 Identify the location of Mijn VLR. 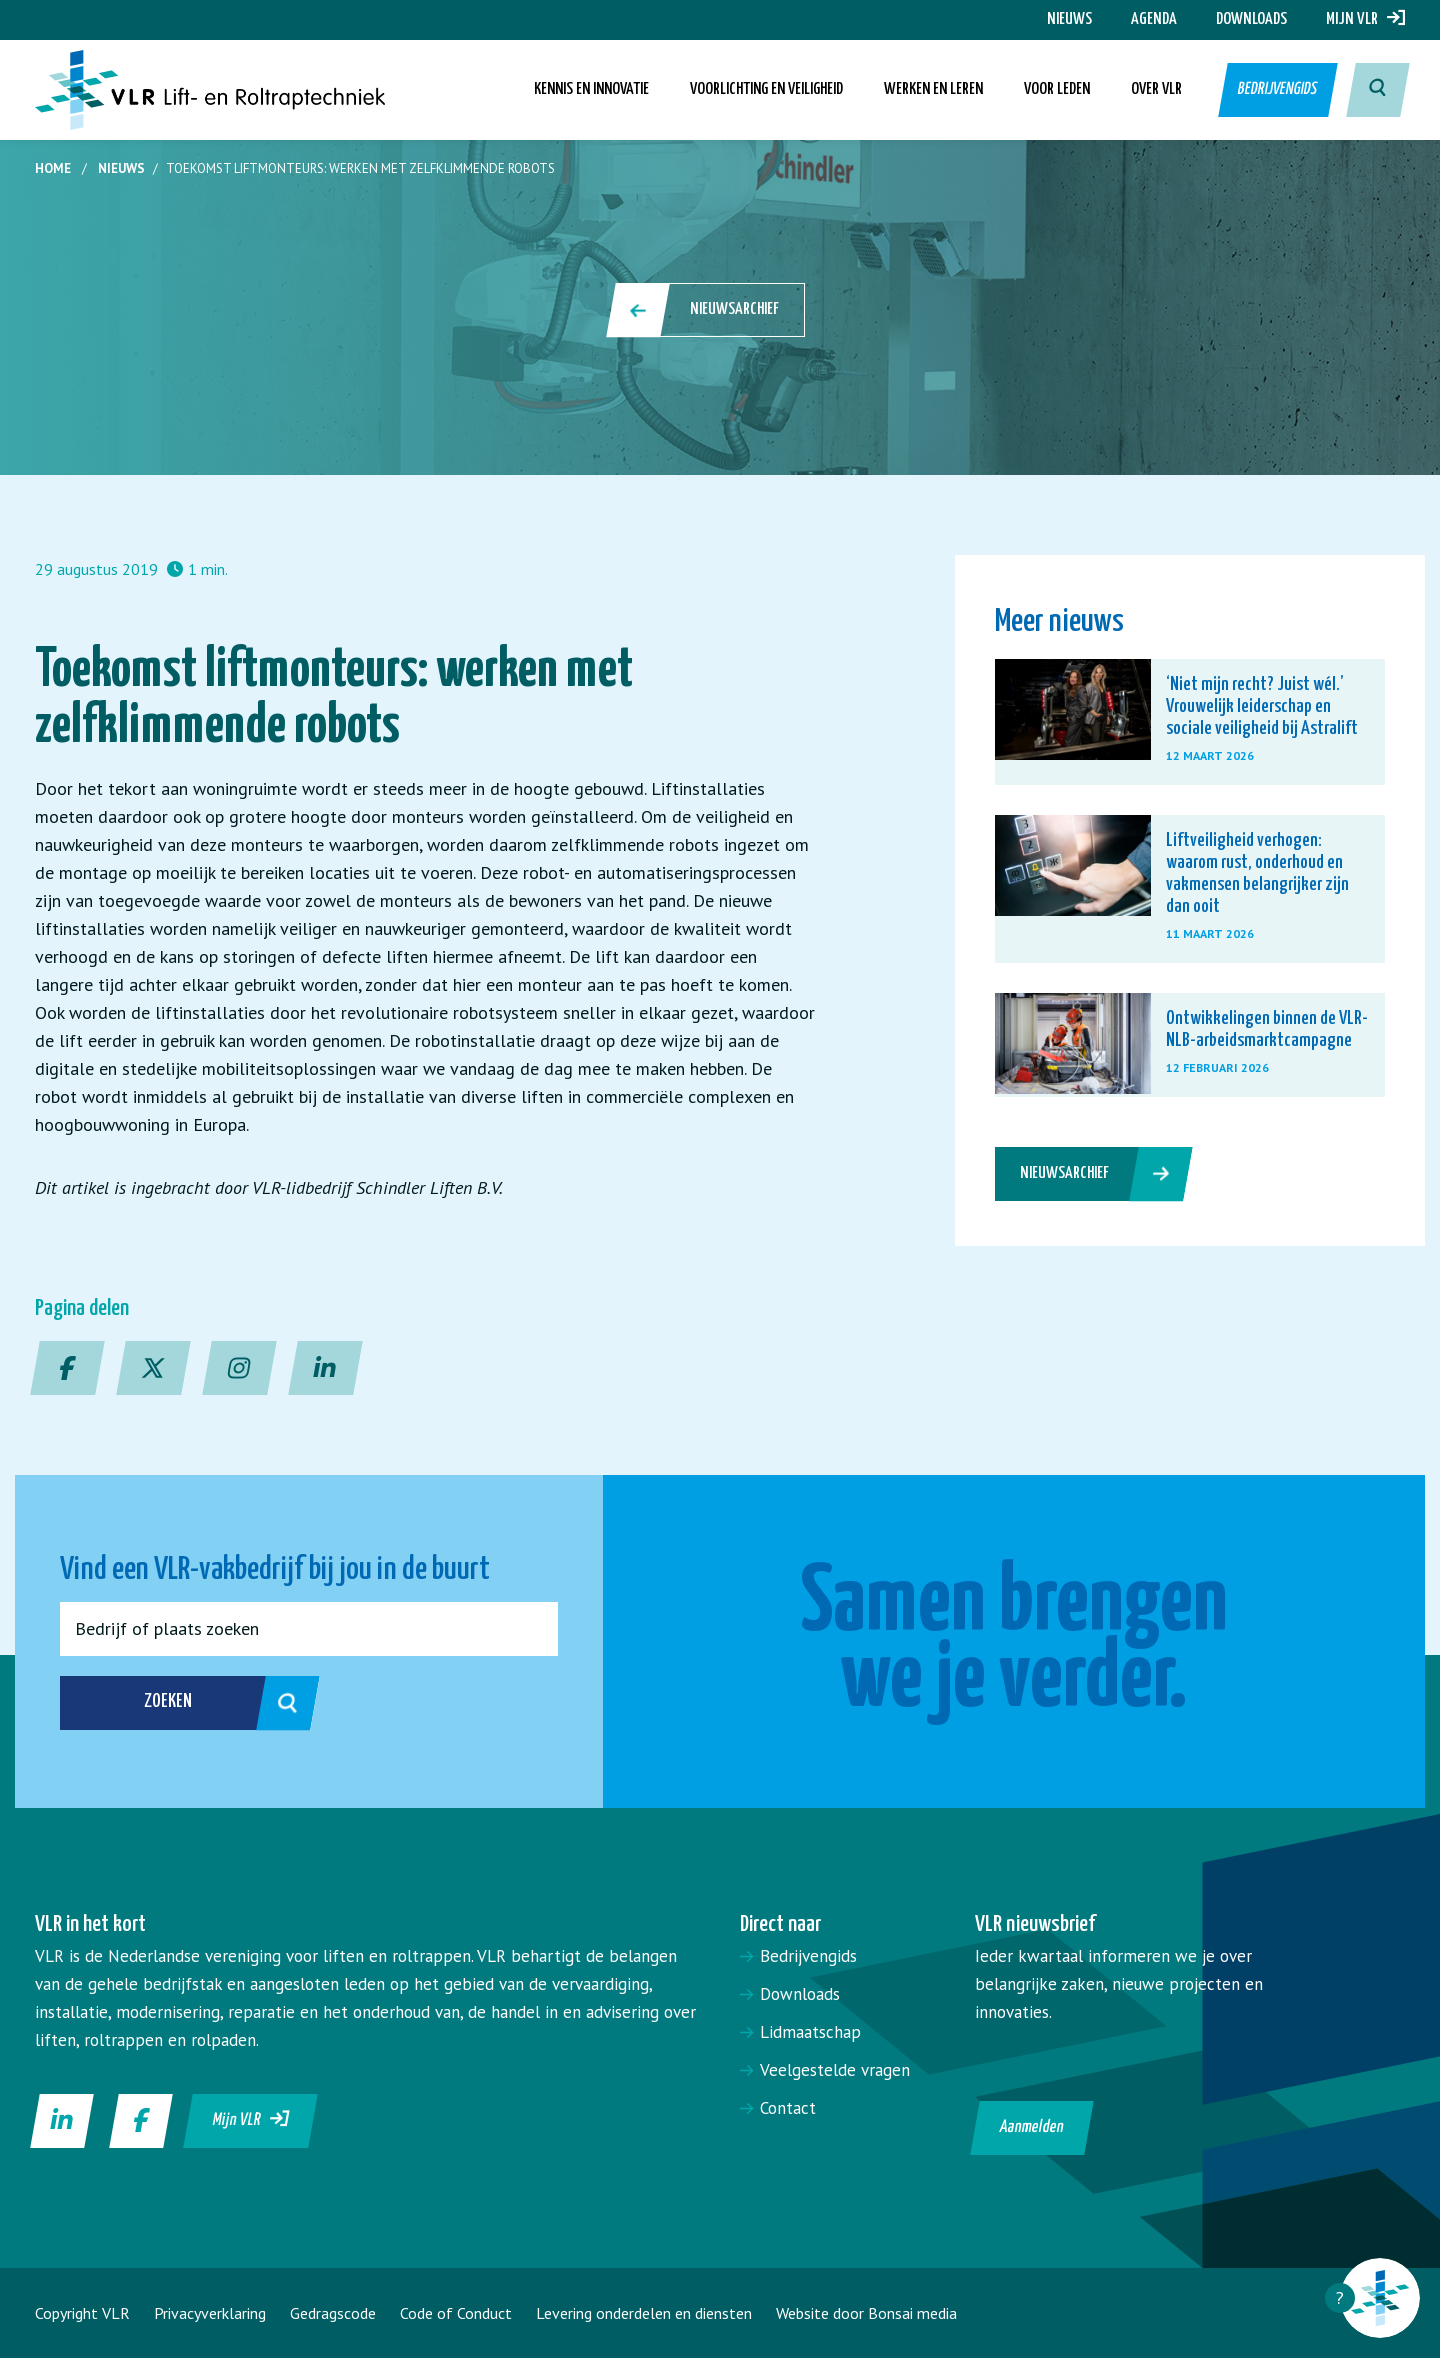
(1365, 19).